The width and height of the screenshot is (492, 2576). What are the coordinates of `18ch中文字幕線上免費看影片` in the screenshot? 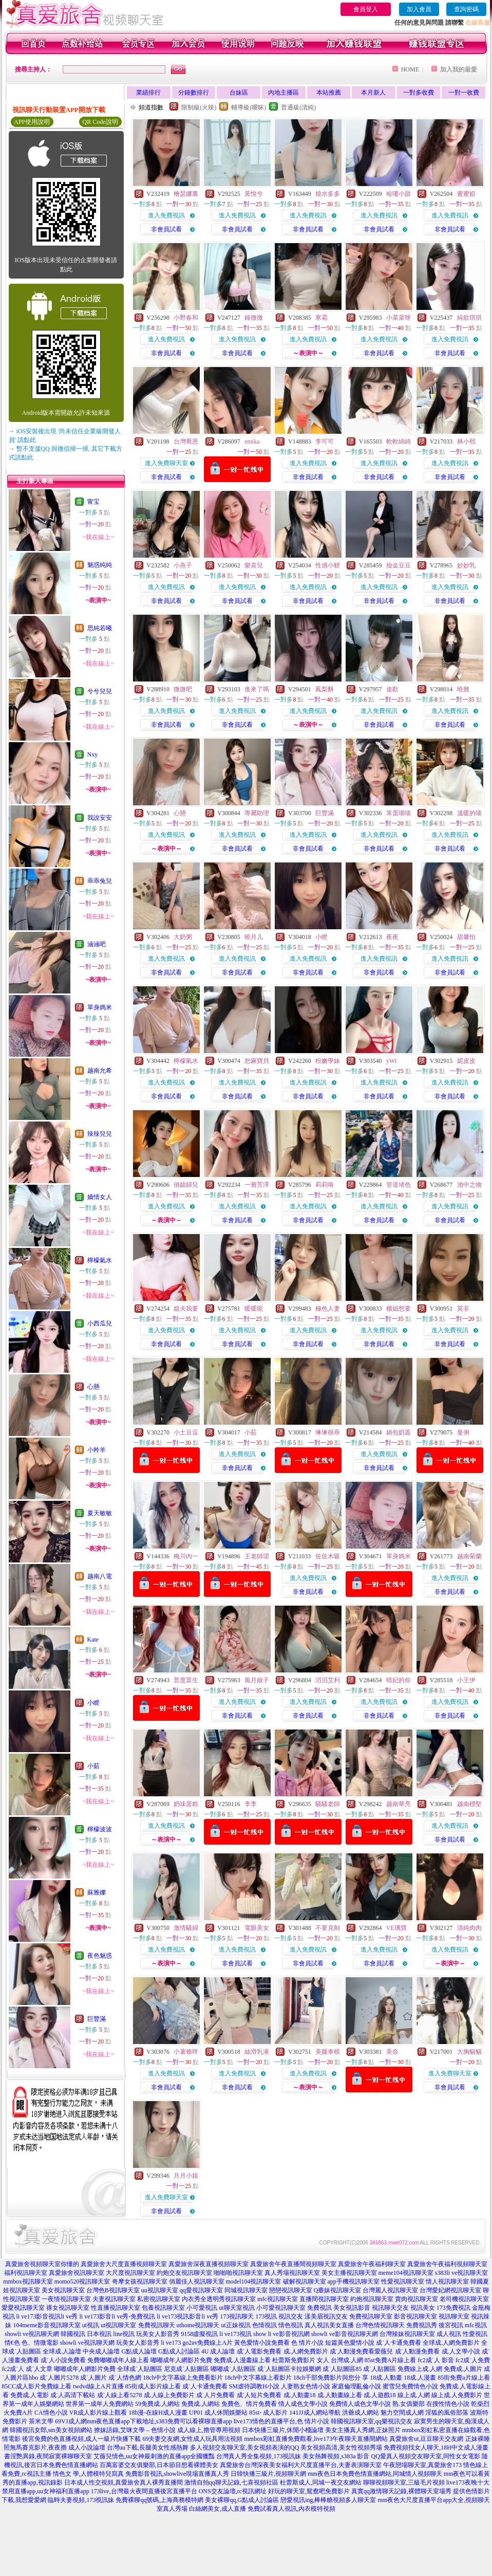 It's located at (182, 2377).